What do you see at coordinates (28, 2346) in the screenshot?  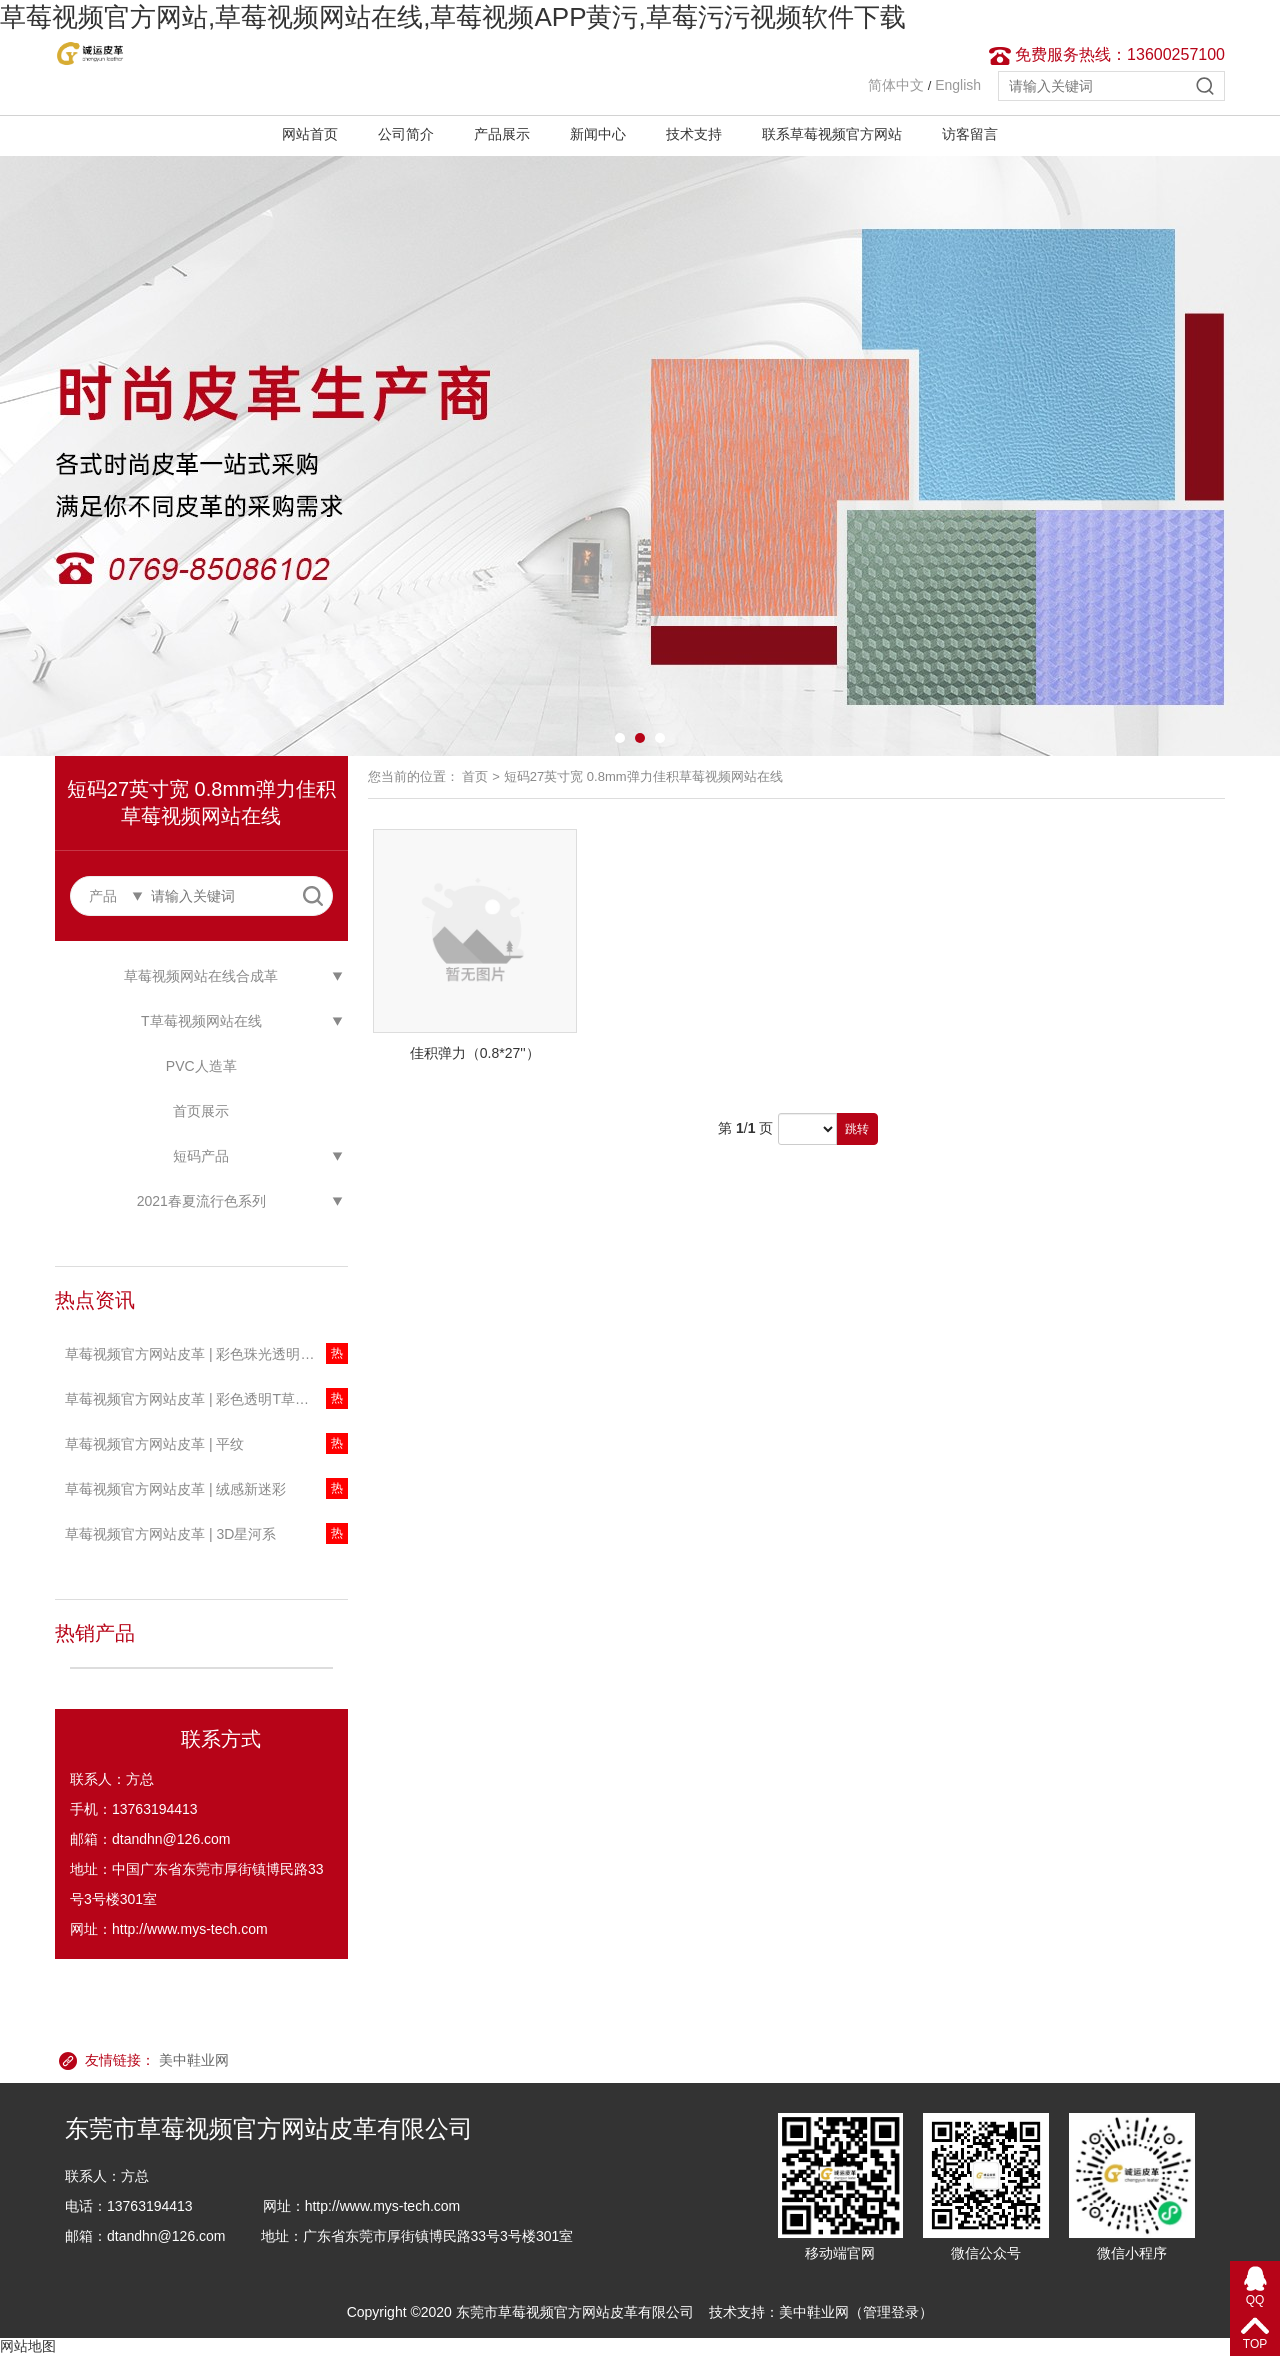 I see `网站地图` at bounding box center [28, 2346].